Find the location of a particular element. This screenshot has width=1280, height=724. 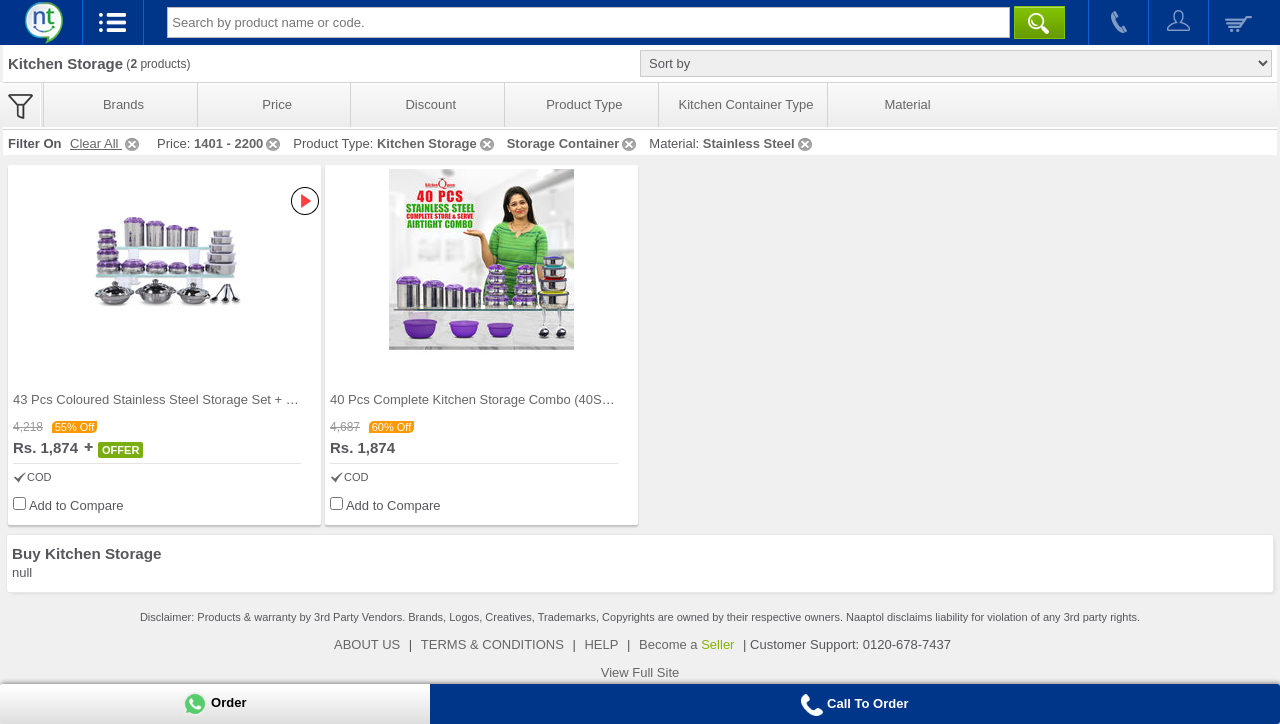

Clear All is located at coordinates (106, 143).